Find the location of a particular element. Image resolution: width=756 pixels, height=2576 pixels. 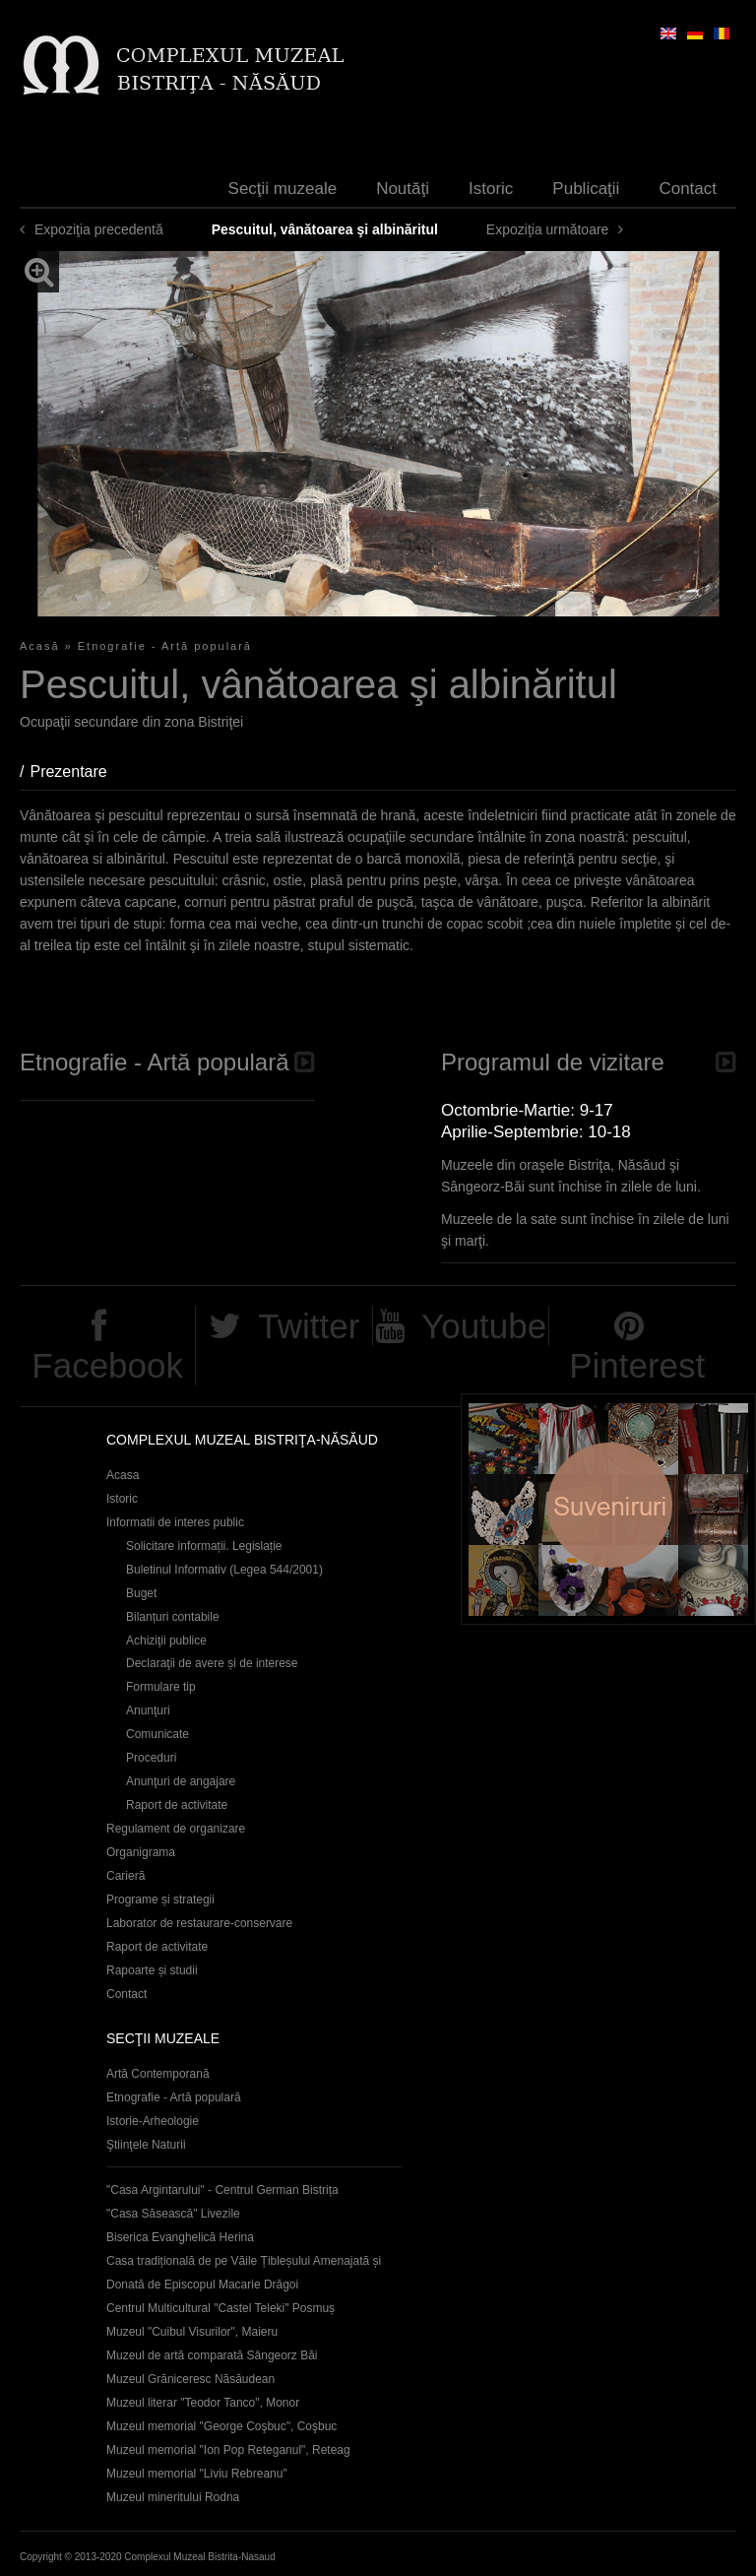

Biserica Evanghelică Herina is located at coordinates (180, 2237).